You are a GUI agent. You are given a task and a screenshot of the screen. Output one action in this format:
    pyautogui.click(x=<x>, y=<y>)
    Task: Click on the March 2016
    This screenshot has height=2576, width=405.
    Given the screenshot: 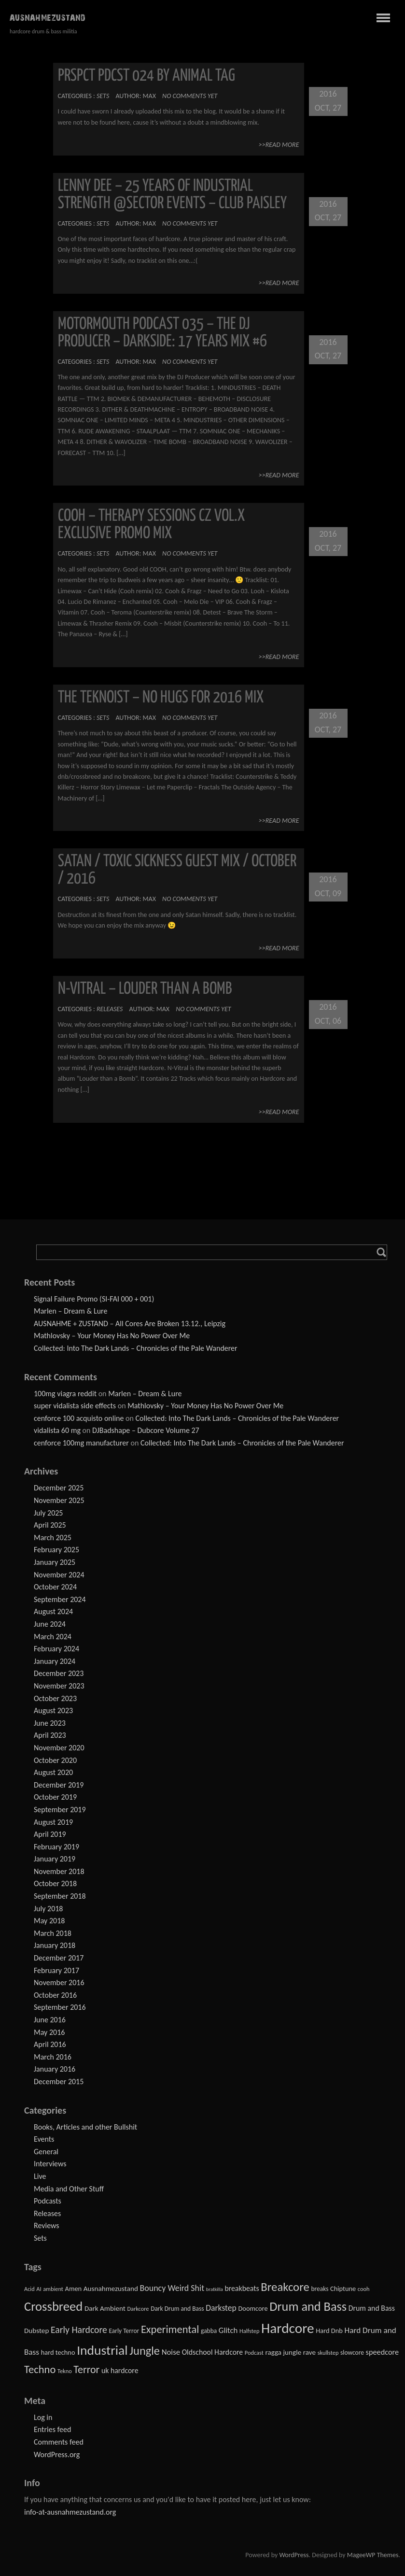 What is the action you would take?
    pyautogui.click(x=52, y=2056)
    